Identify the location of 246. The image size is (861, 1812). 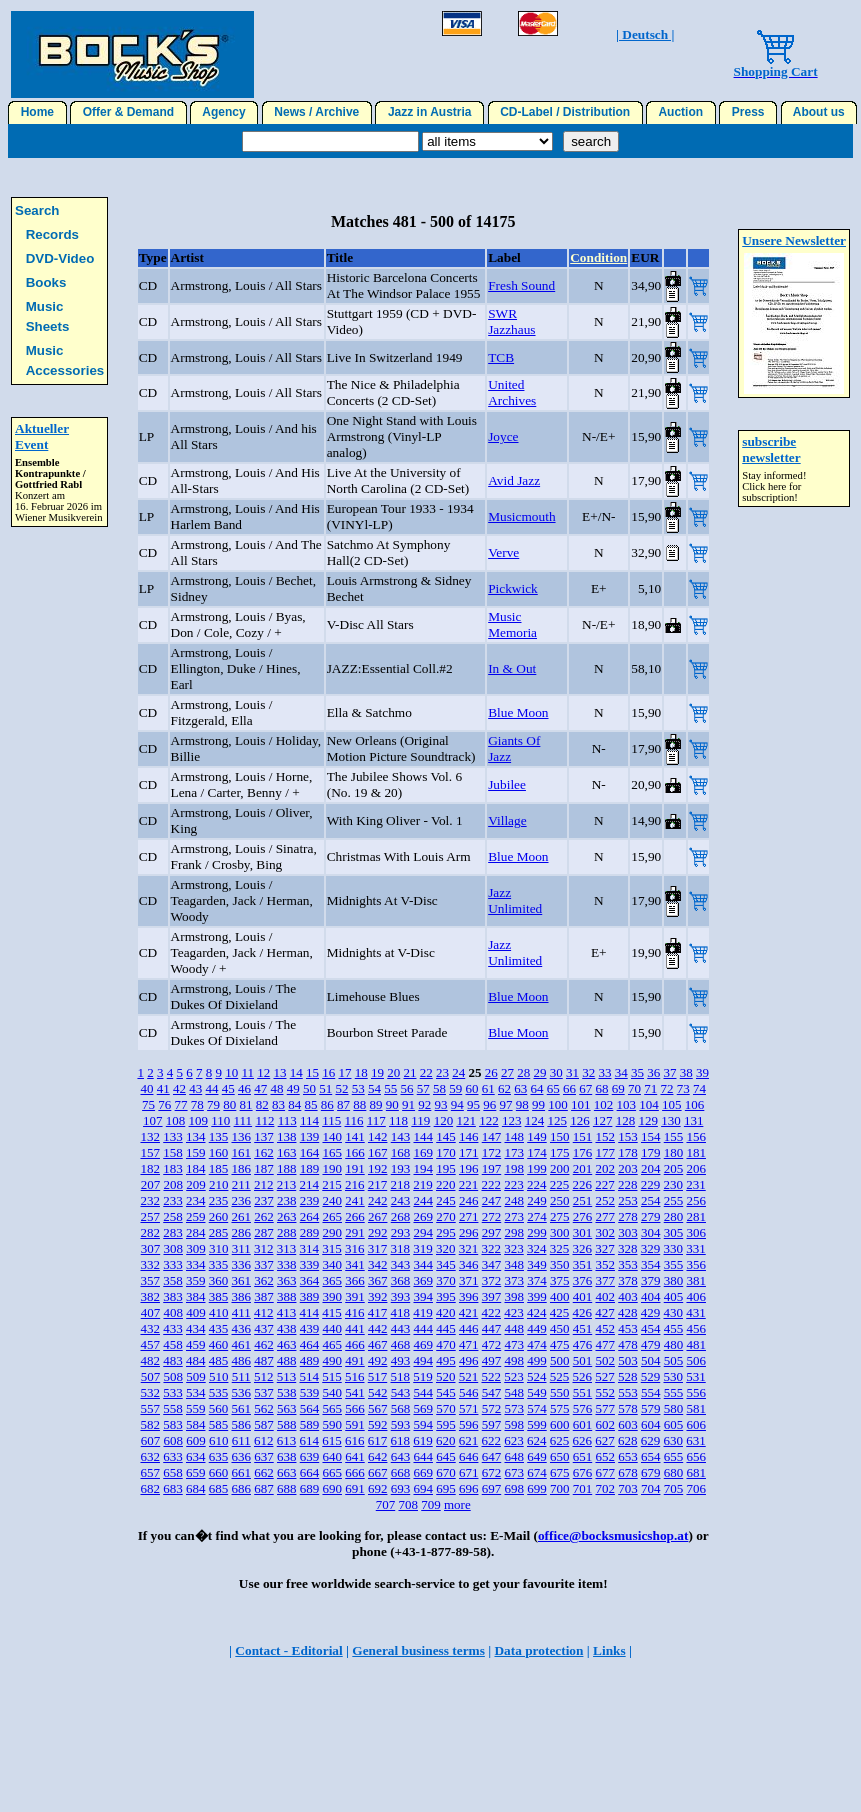
(469, 1200).